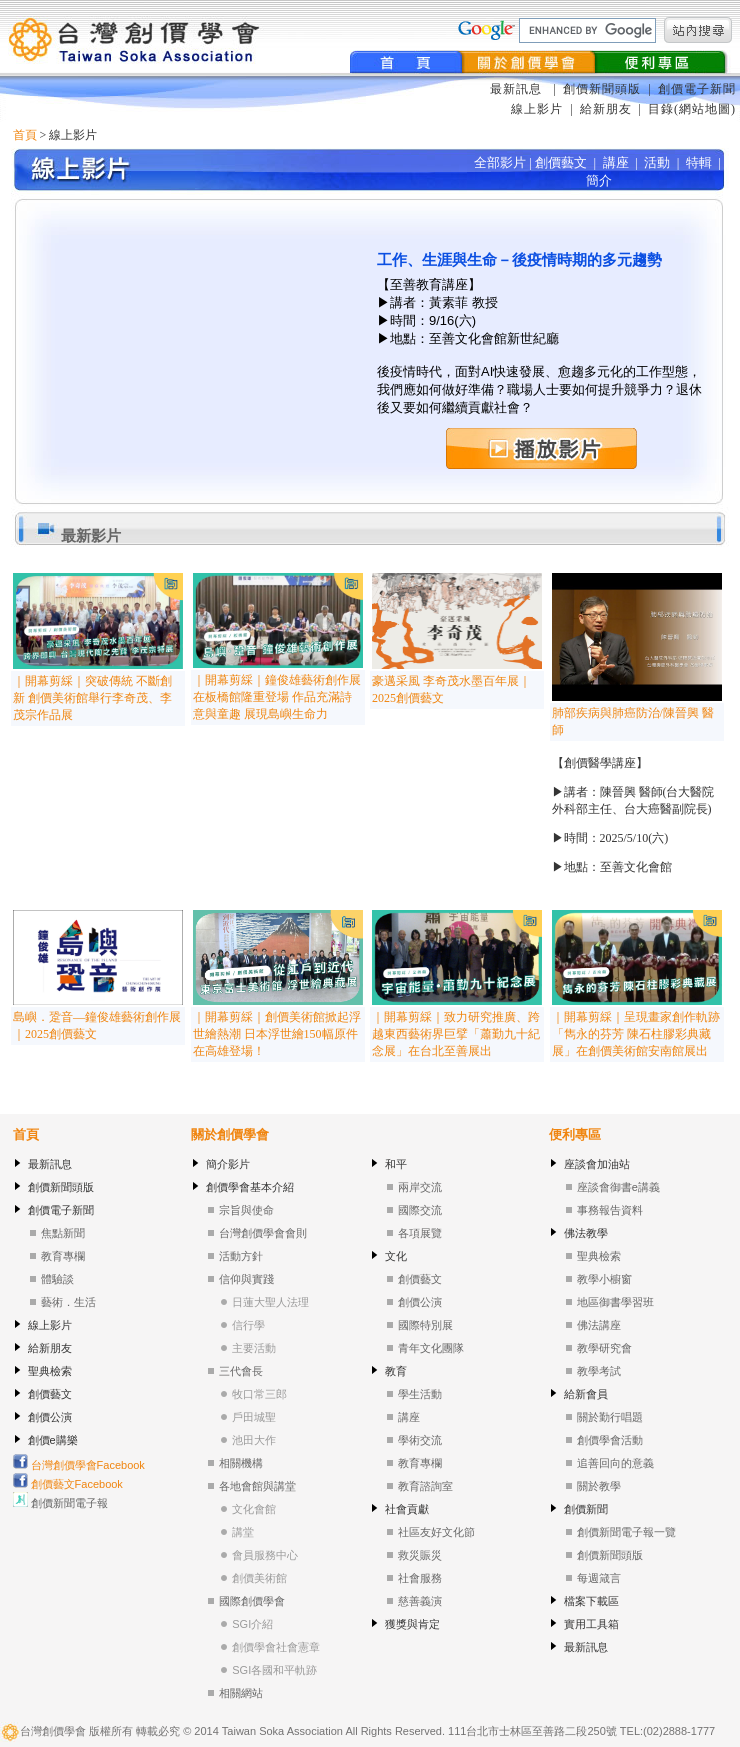 Image resolution: width=740 pixels, height=1747 pixels. What do you see at coordinates (425, 1325) in the screenshot?
I see `國際特別展` at bounding box center [425, 1325].